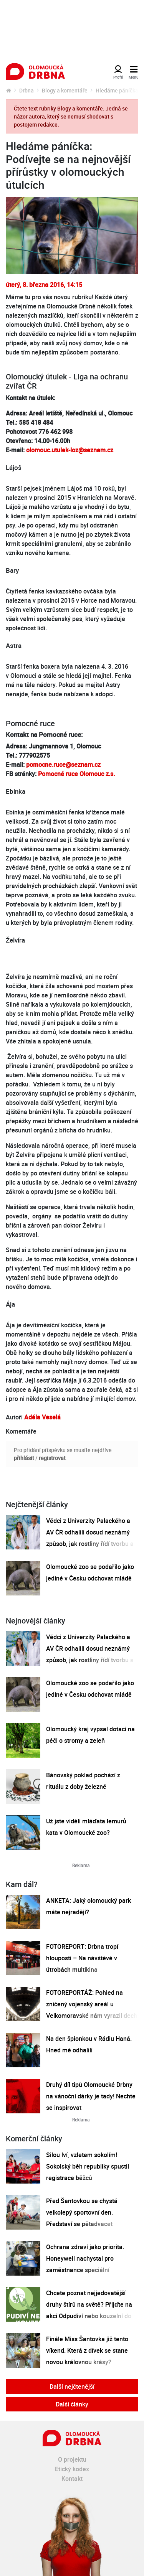 This screenshot has width=144, height=2576. What do you see at coordinates (85, 2264) in the screenshot?
I see `Ochrana zdraví jako priorita. Honeywell nachystal pro zaměstnance speciální preventivní program` at bounding box center [85, 2264].